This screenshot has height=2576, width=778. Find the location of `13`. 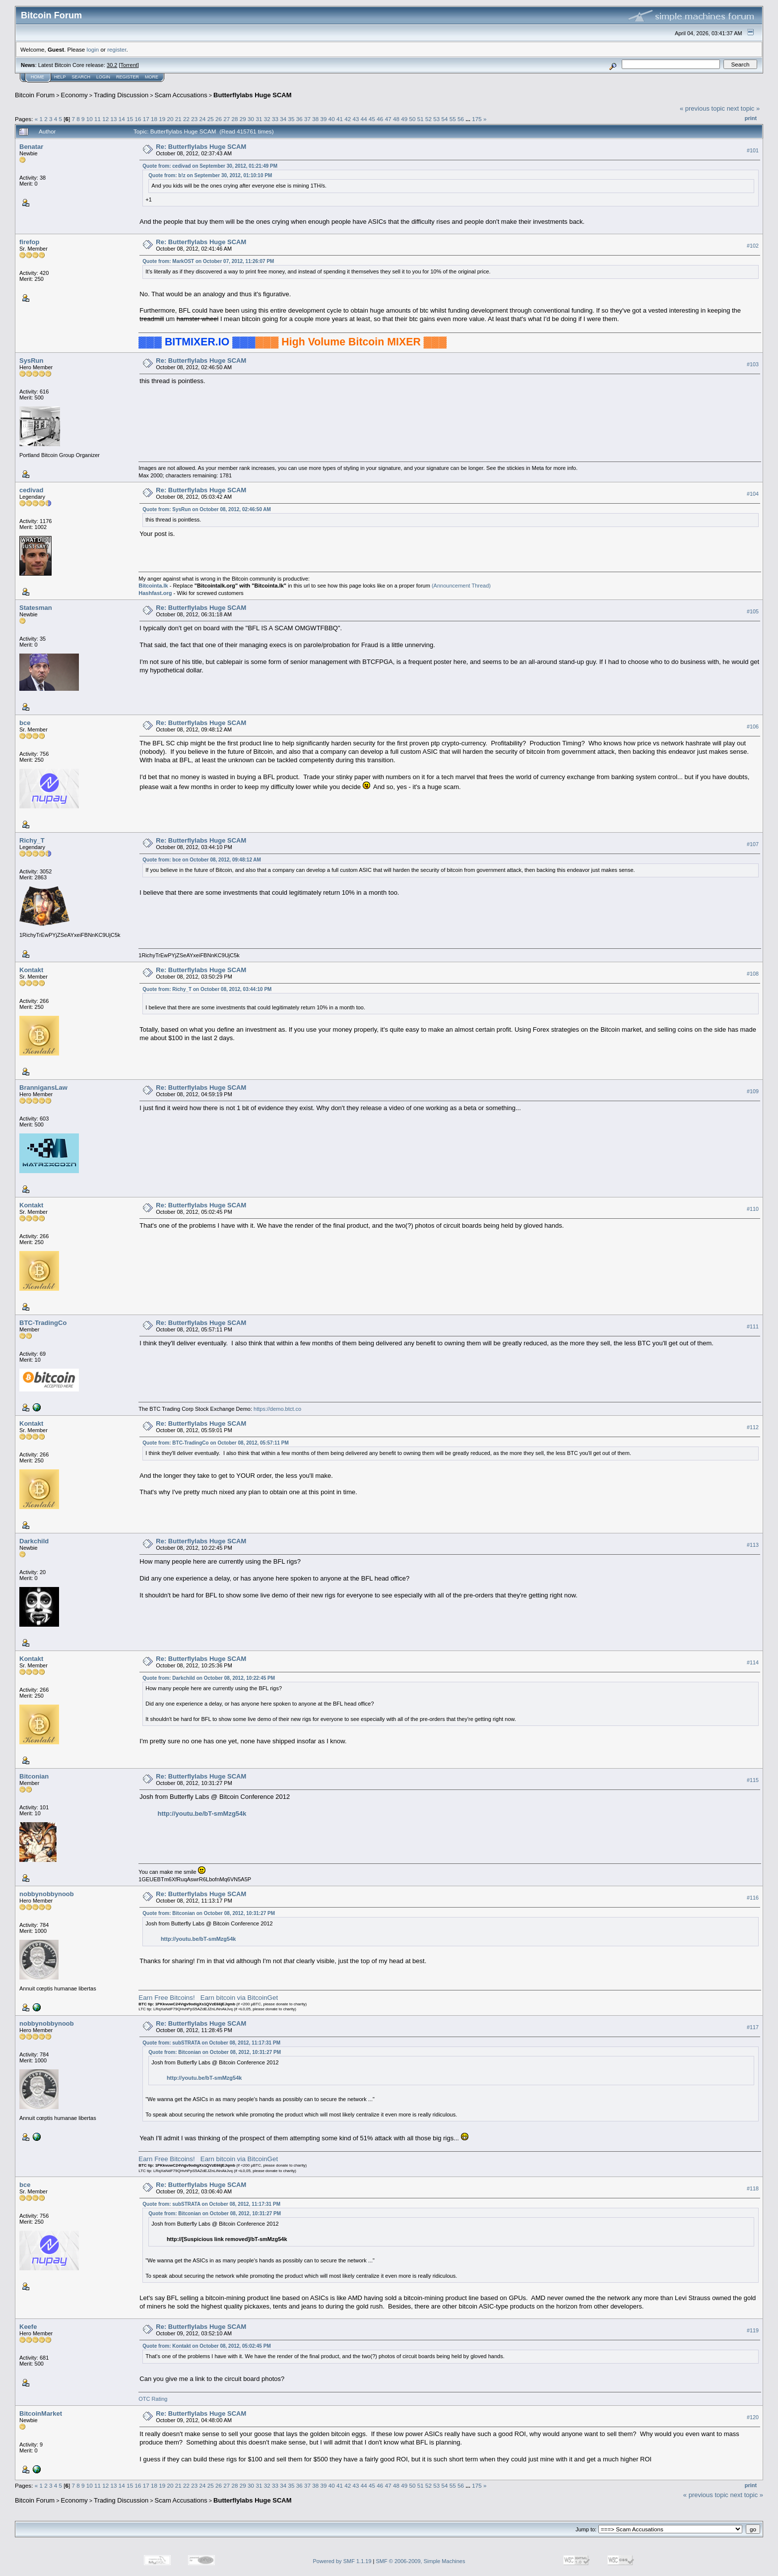

13 is located at coordinates (114, 119).